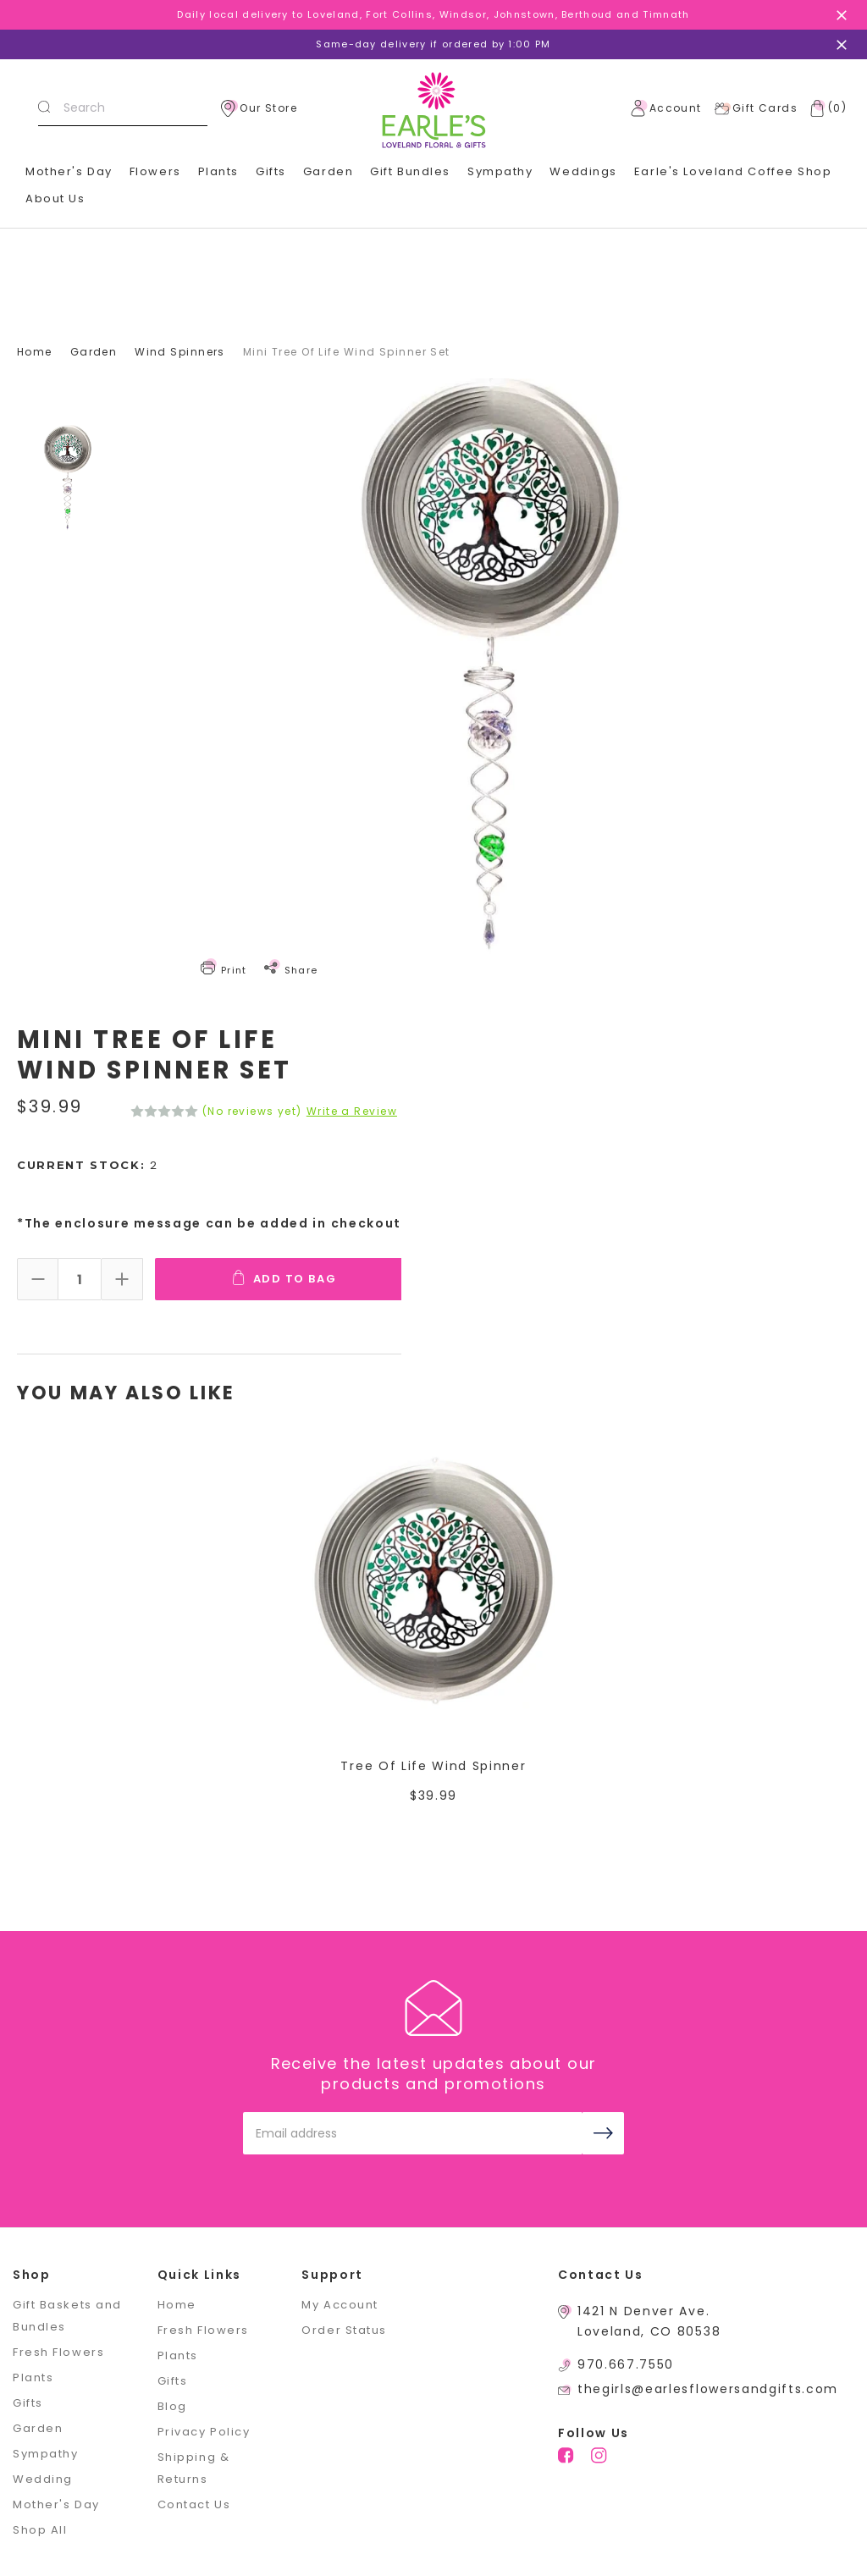 Image resolution: width=867 pixels, height=2576 pixels. Describe the element at coordinates (271, 171) in the screenshot. I see `Gifts [+]` at that location.